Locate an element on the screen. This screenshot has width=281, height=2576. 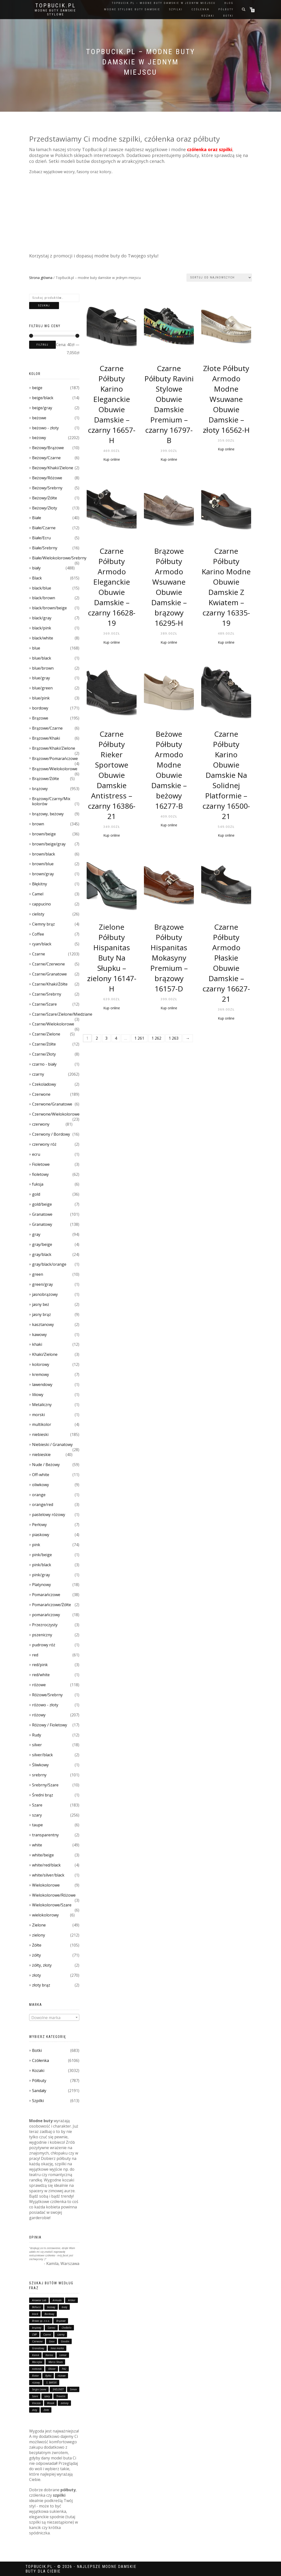
Przezroczysty is located at coordinates (45, 1624).